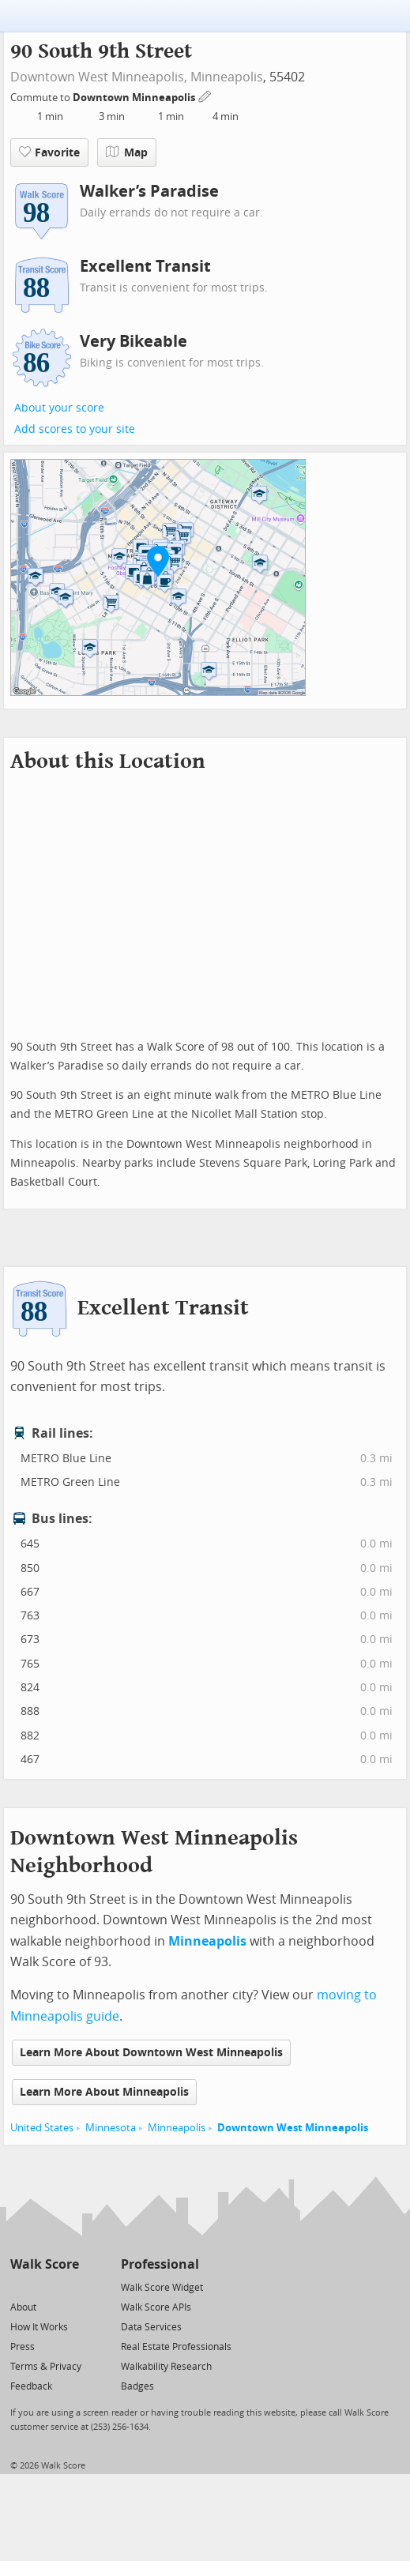  I want to click on About, so click(23, 2307).